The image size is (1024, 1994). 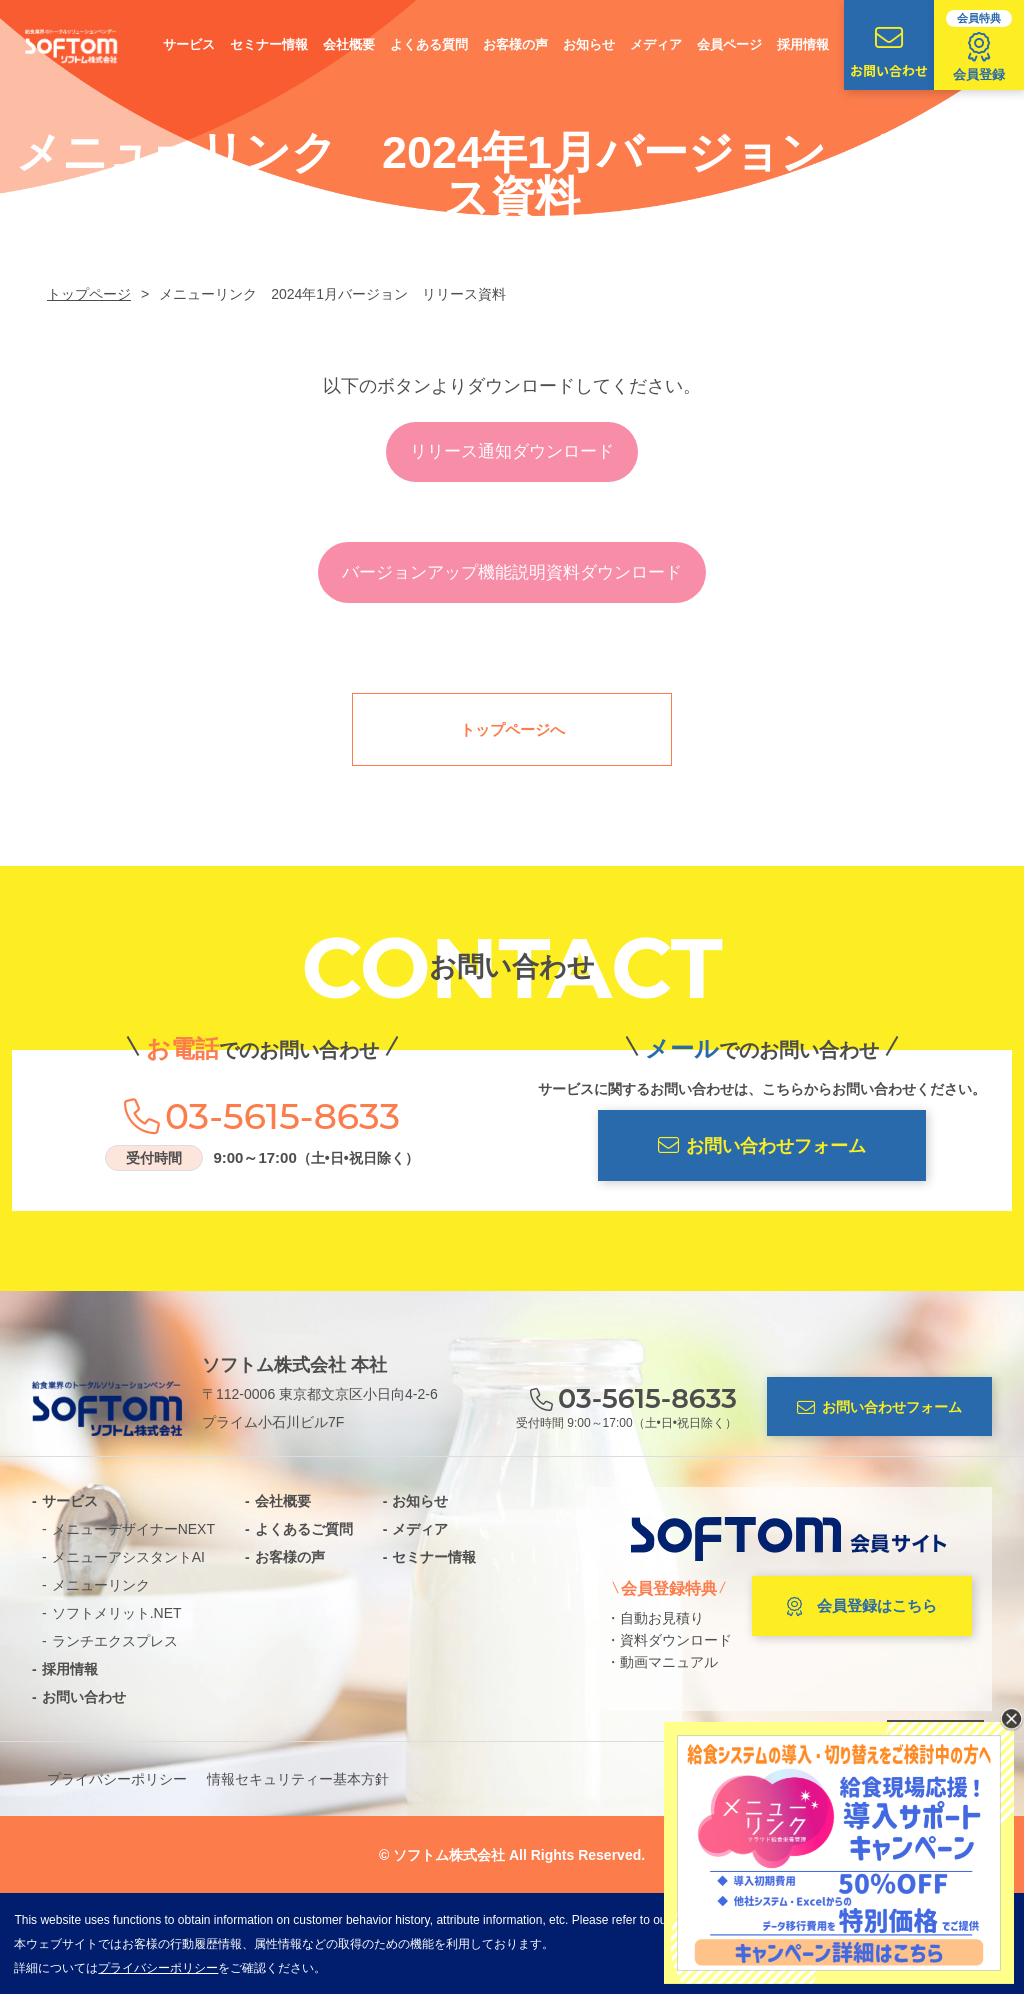 I want to click on お客様の声, so click(x=515, y=44).